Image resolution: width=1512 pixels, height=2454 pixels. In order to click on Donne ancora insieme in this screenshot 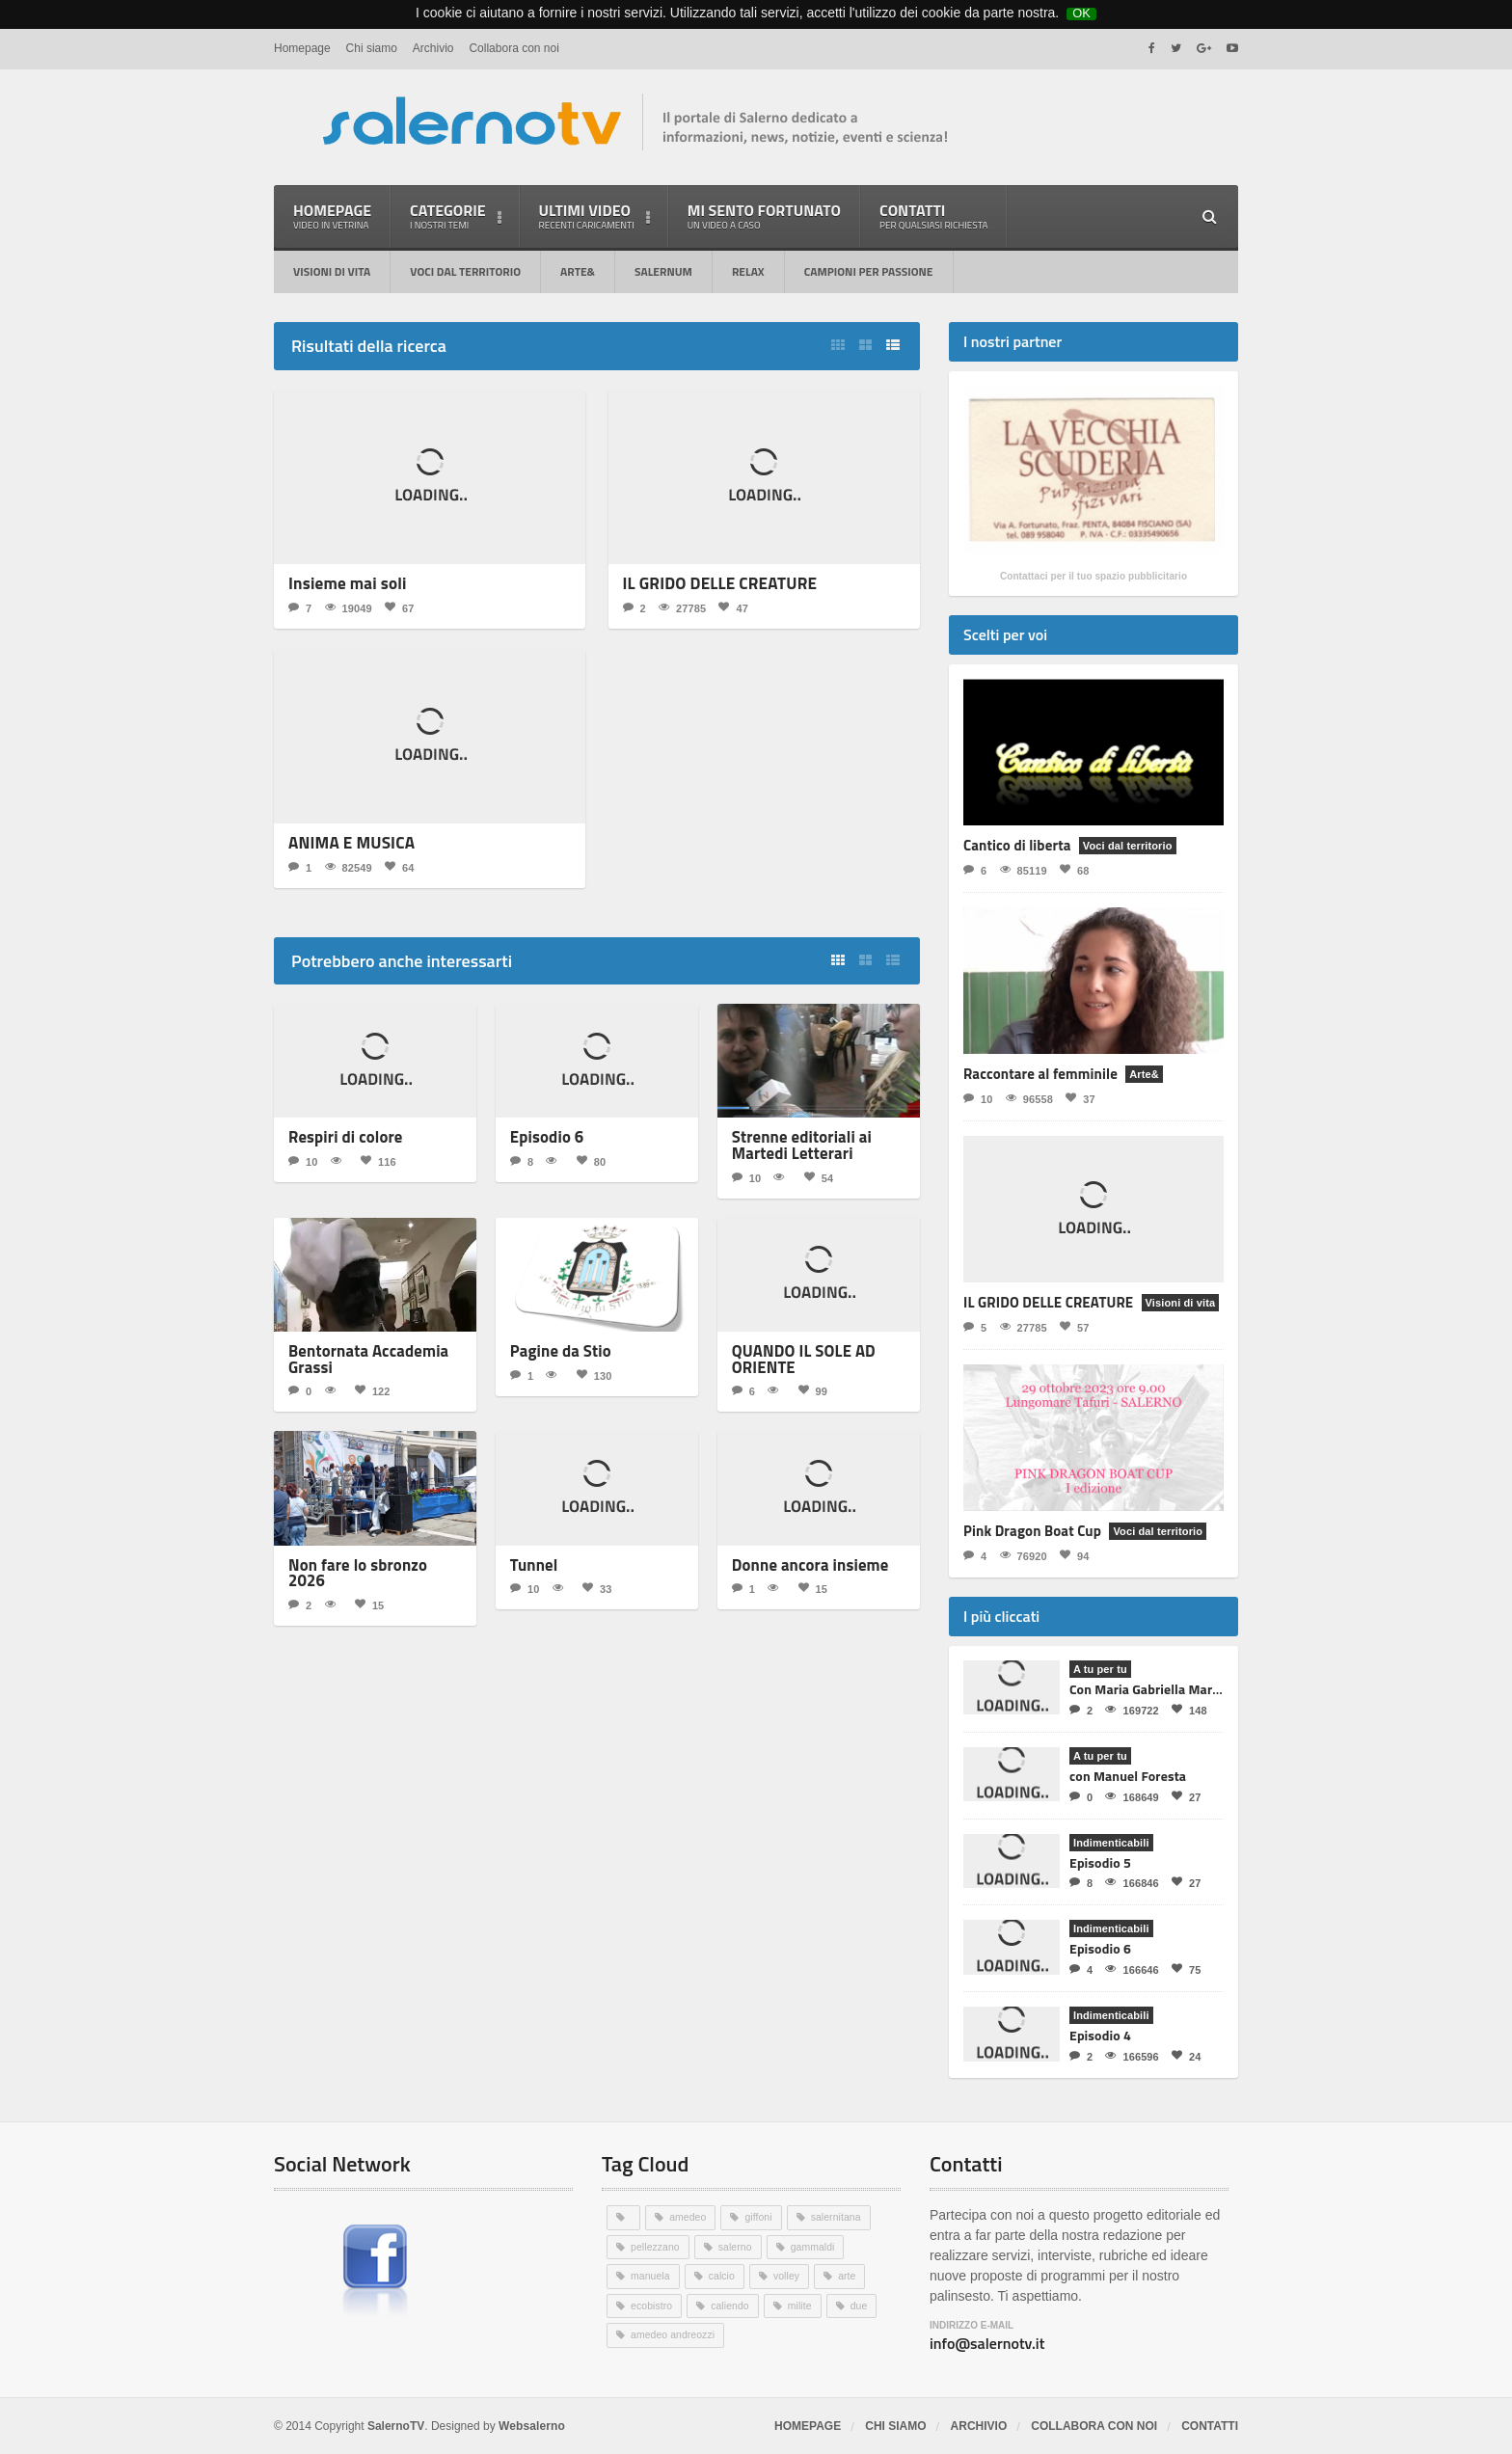, I will do `click(801, 1555)`.